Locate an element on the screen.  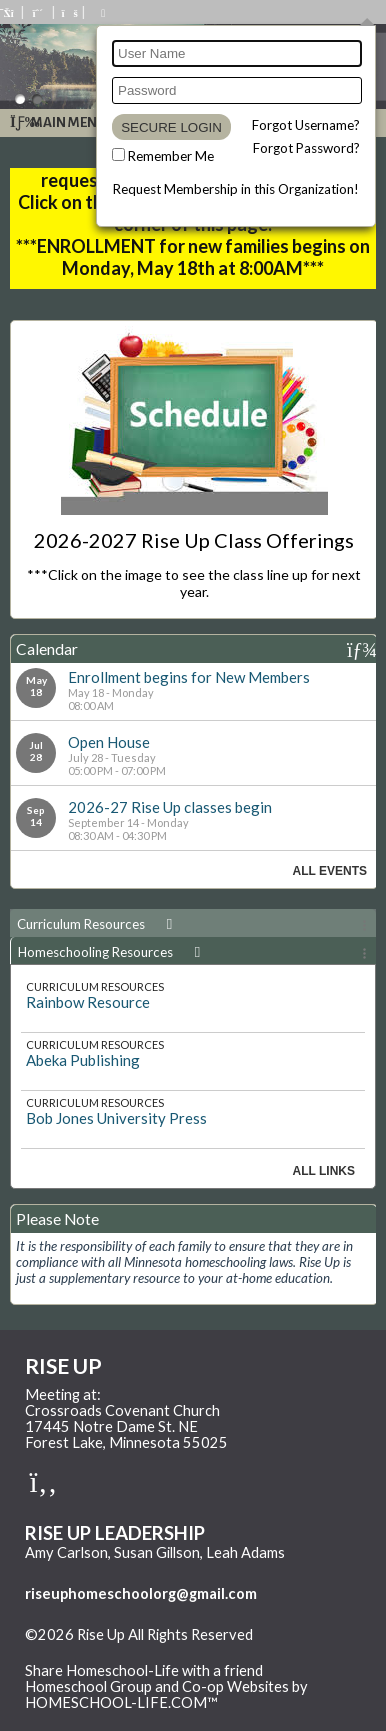
Remember Me is located at coordinates (171, 156).